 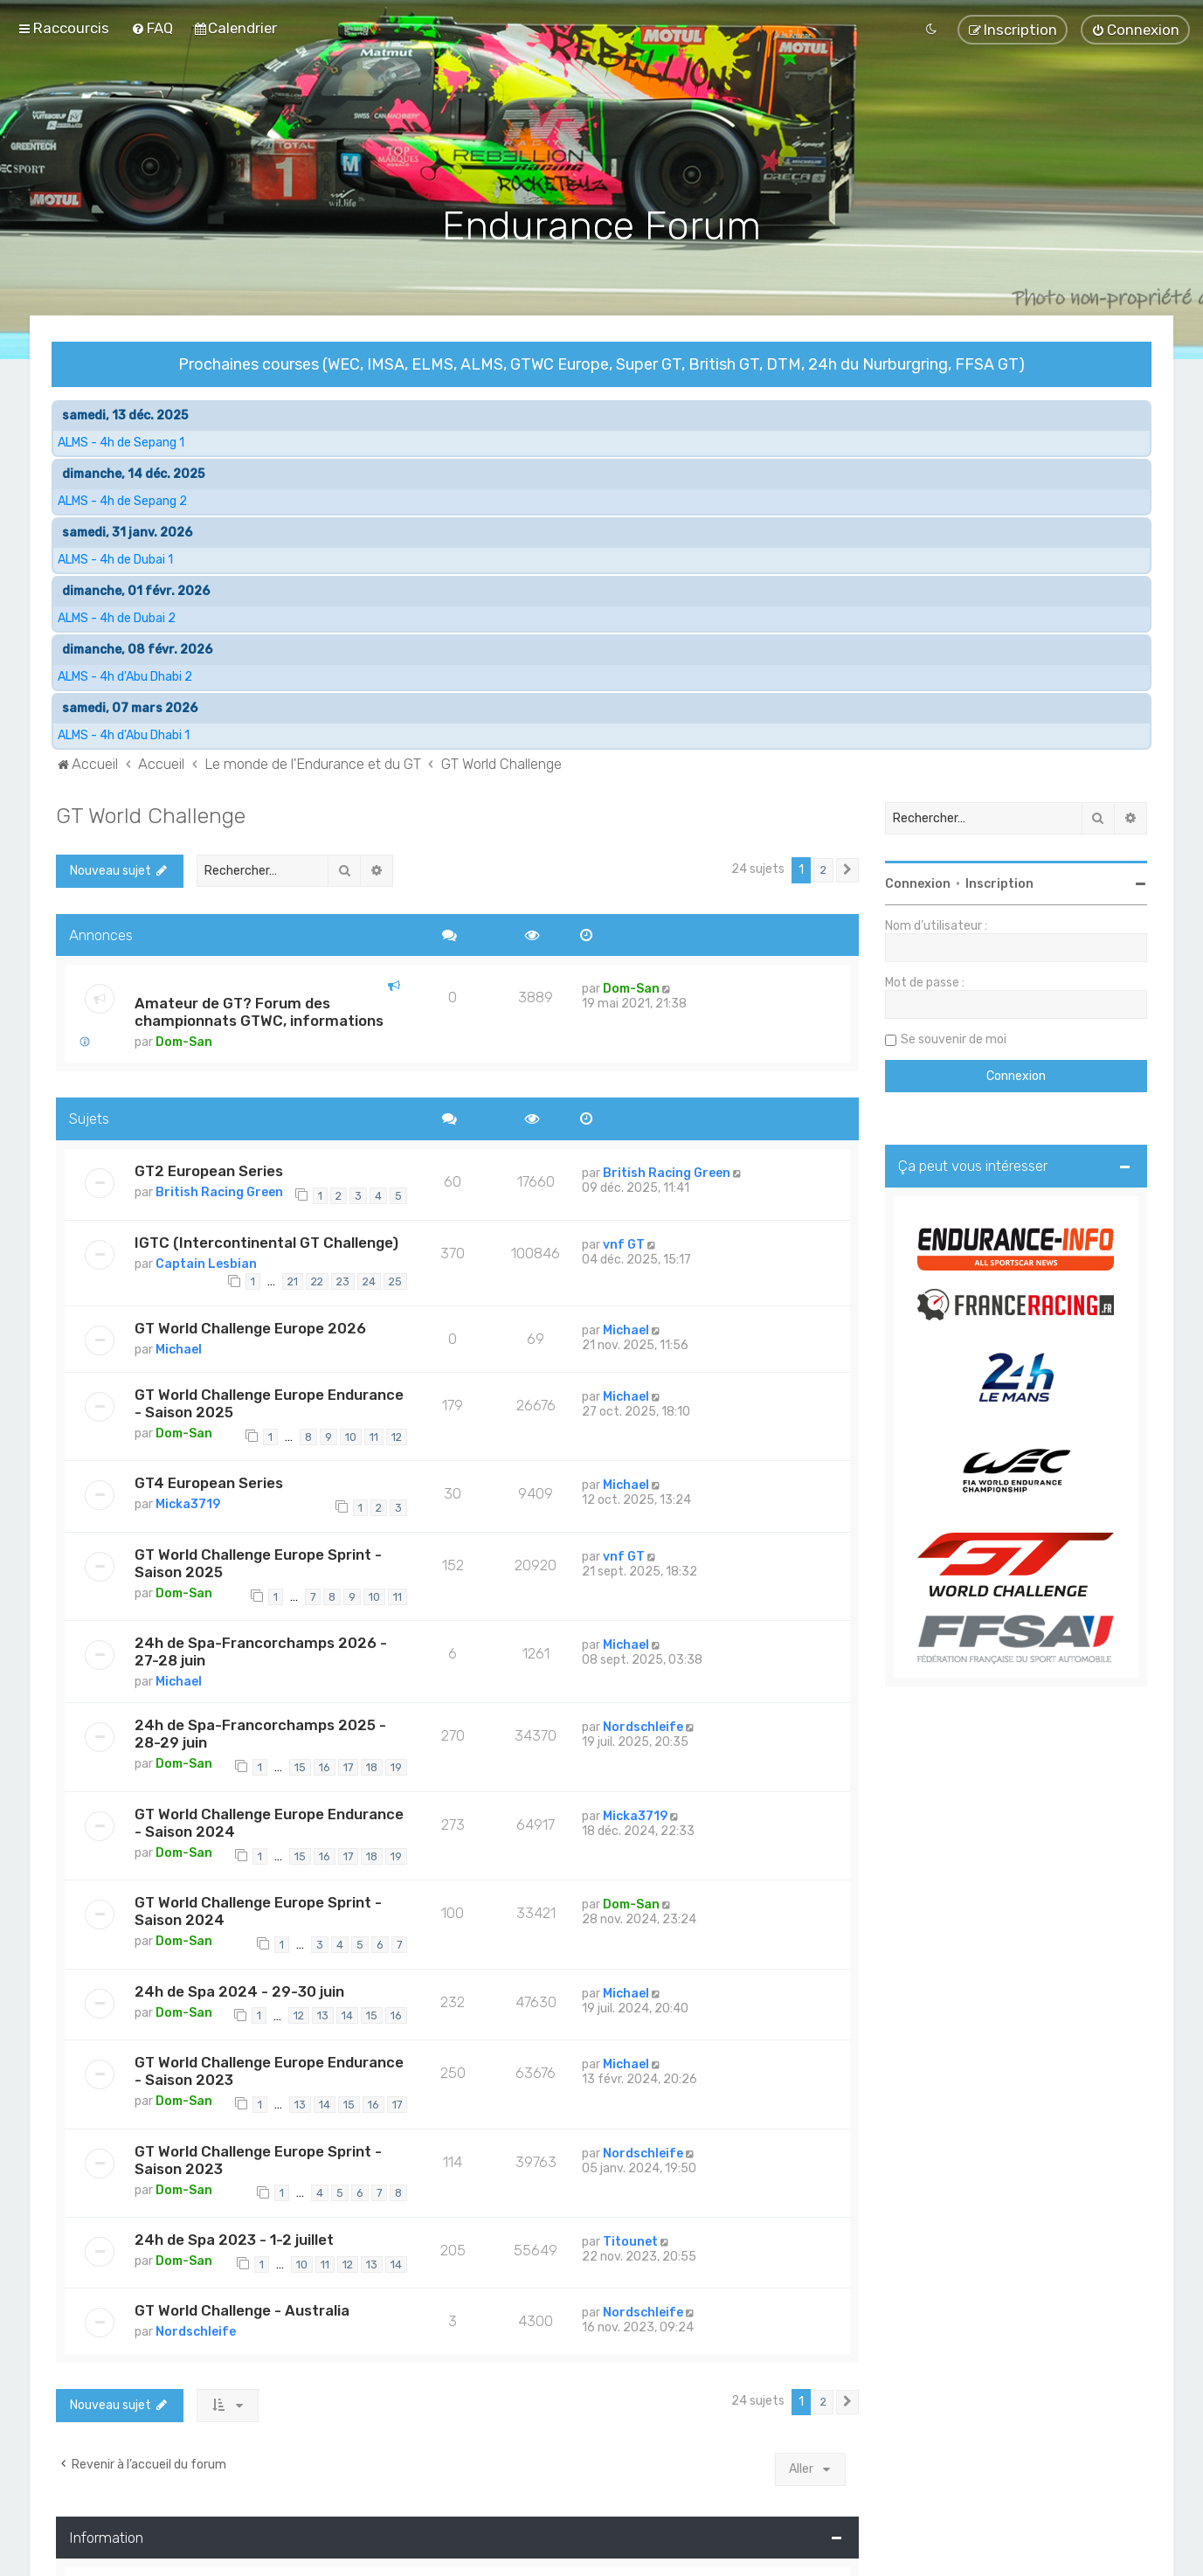 What do you see at coordinates (643, 1725) in the screenshot?
I see `Nordschleife` at bounding box center [643, 1725].